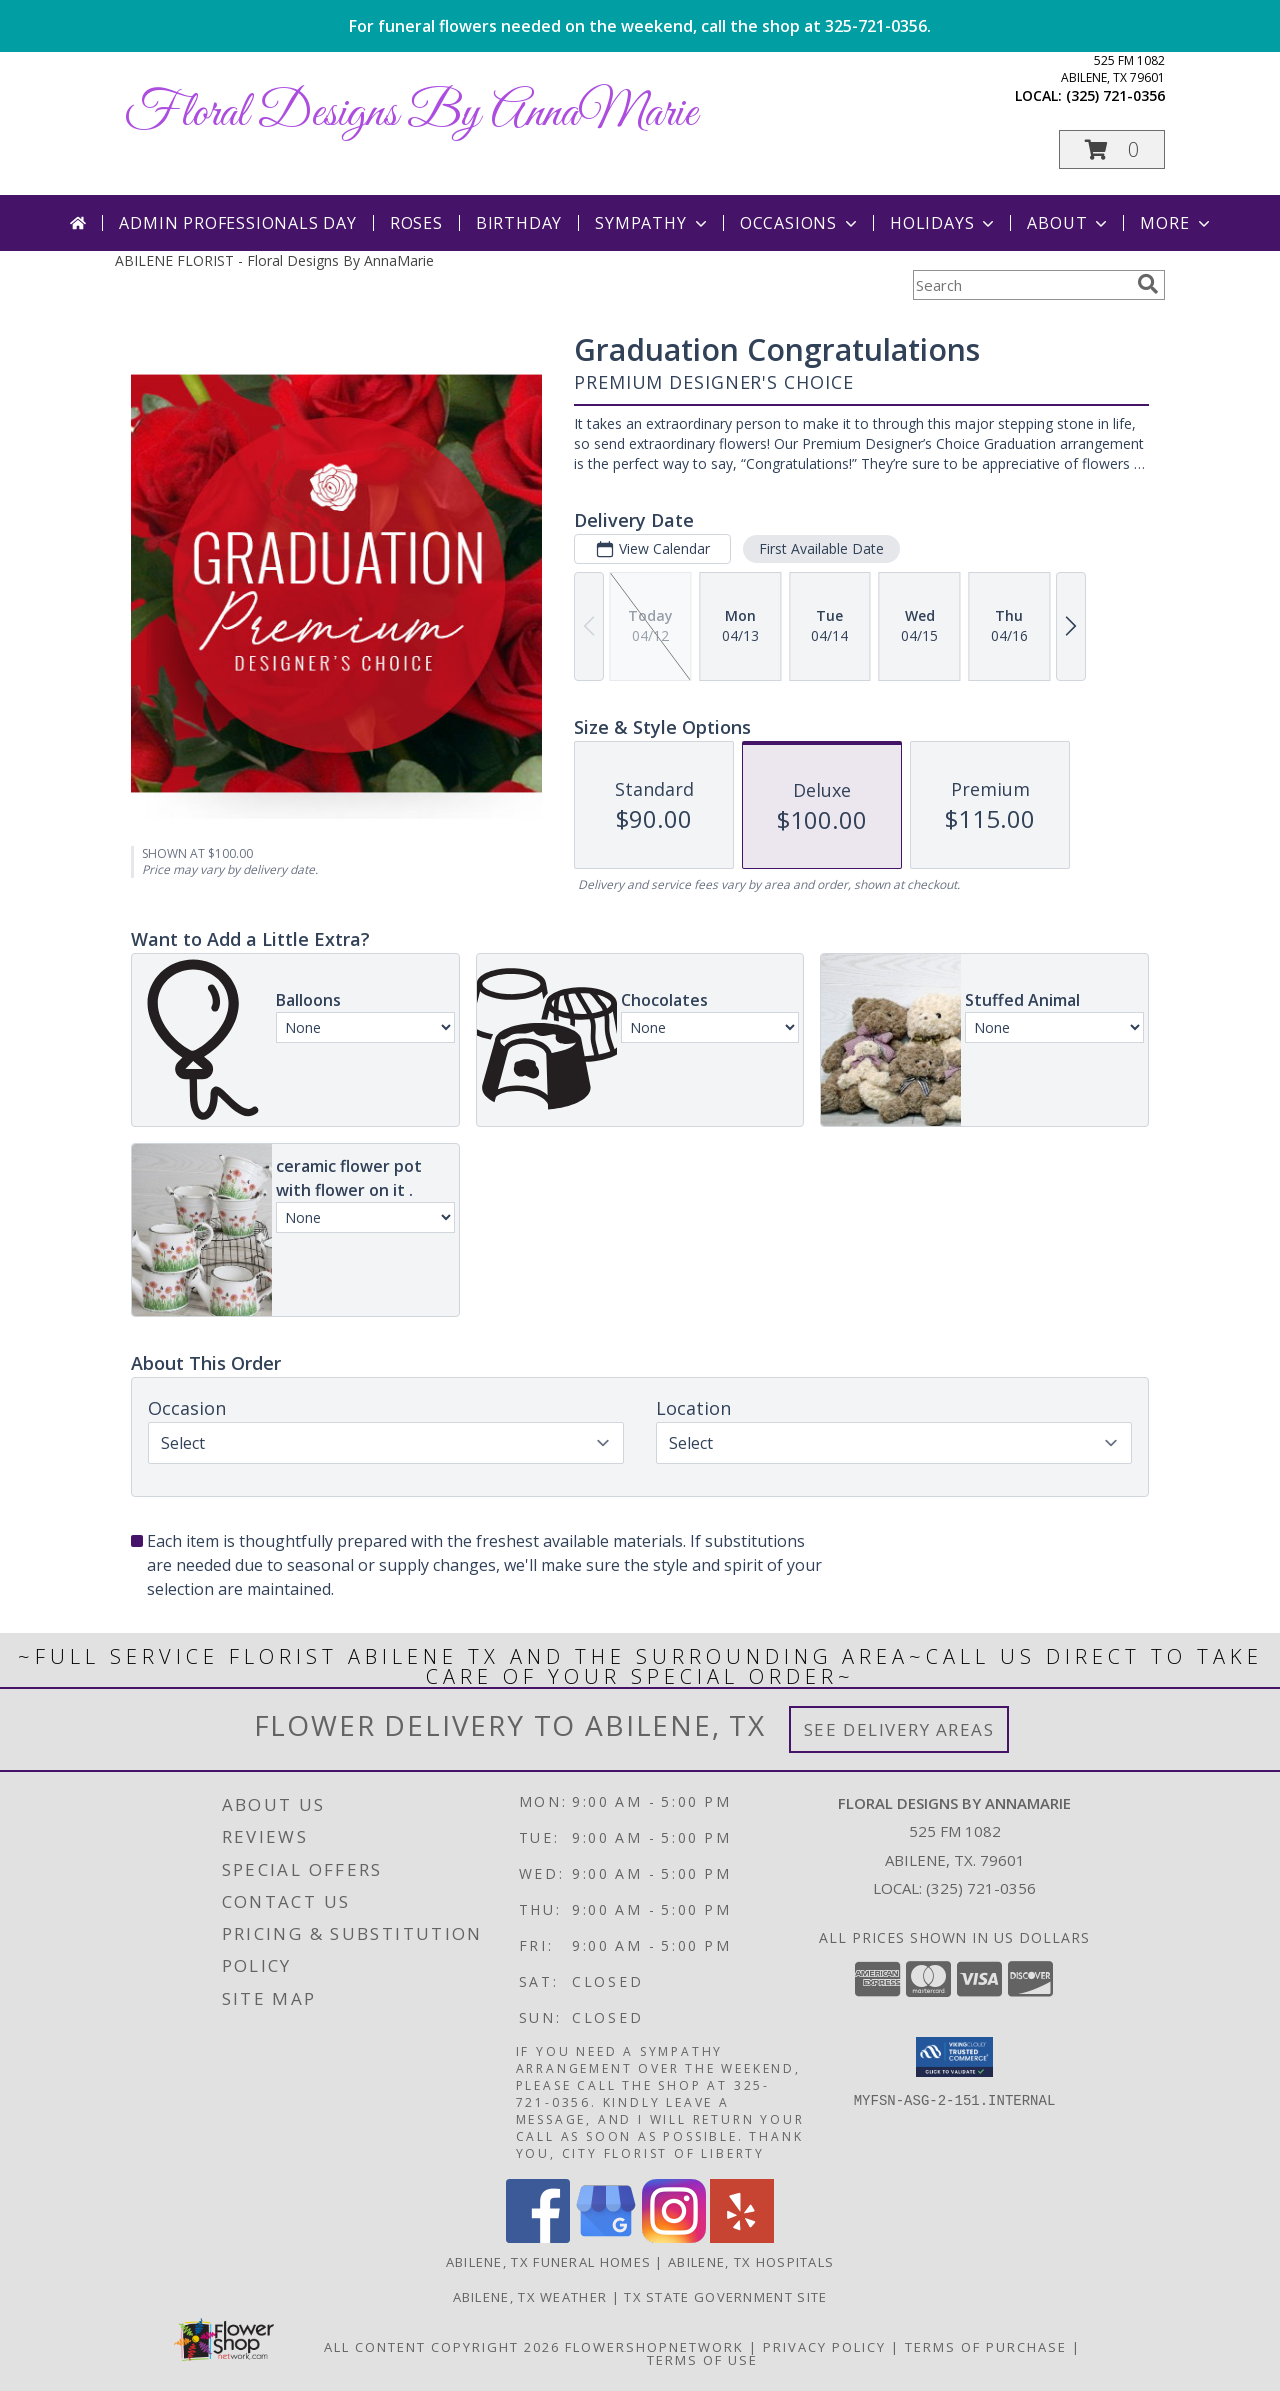  Describe the element at coordinates (702, 2360) in the screenshot. I see `Terms of Use [Open Terms of Use in new window]` at that location.